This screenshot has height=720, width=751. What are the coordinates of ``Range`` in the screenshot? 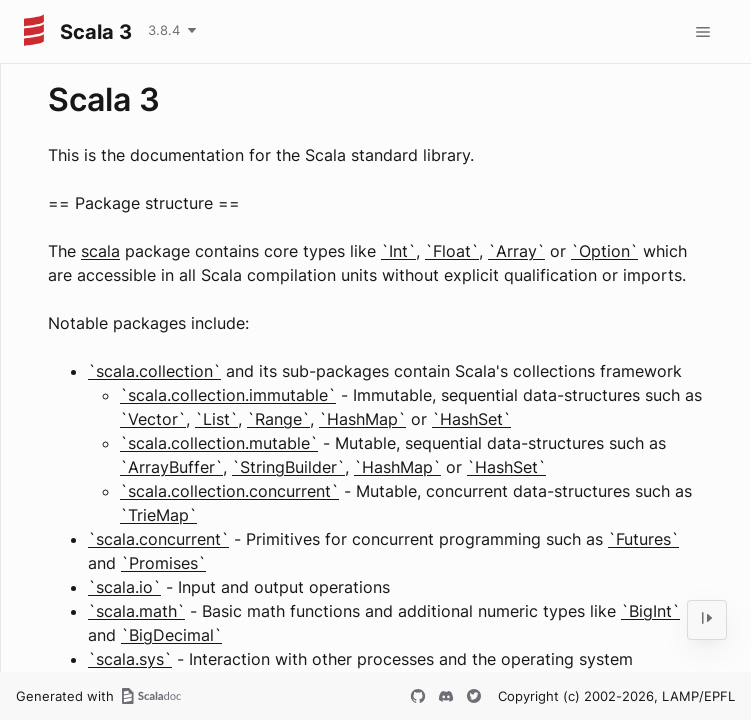 It's located at (278, 419).